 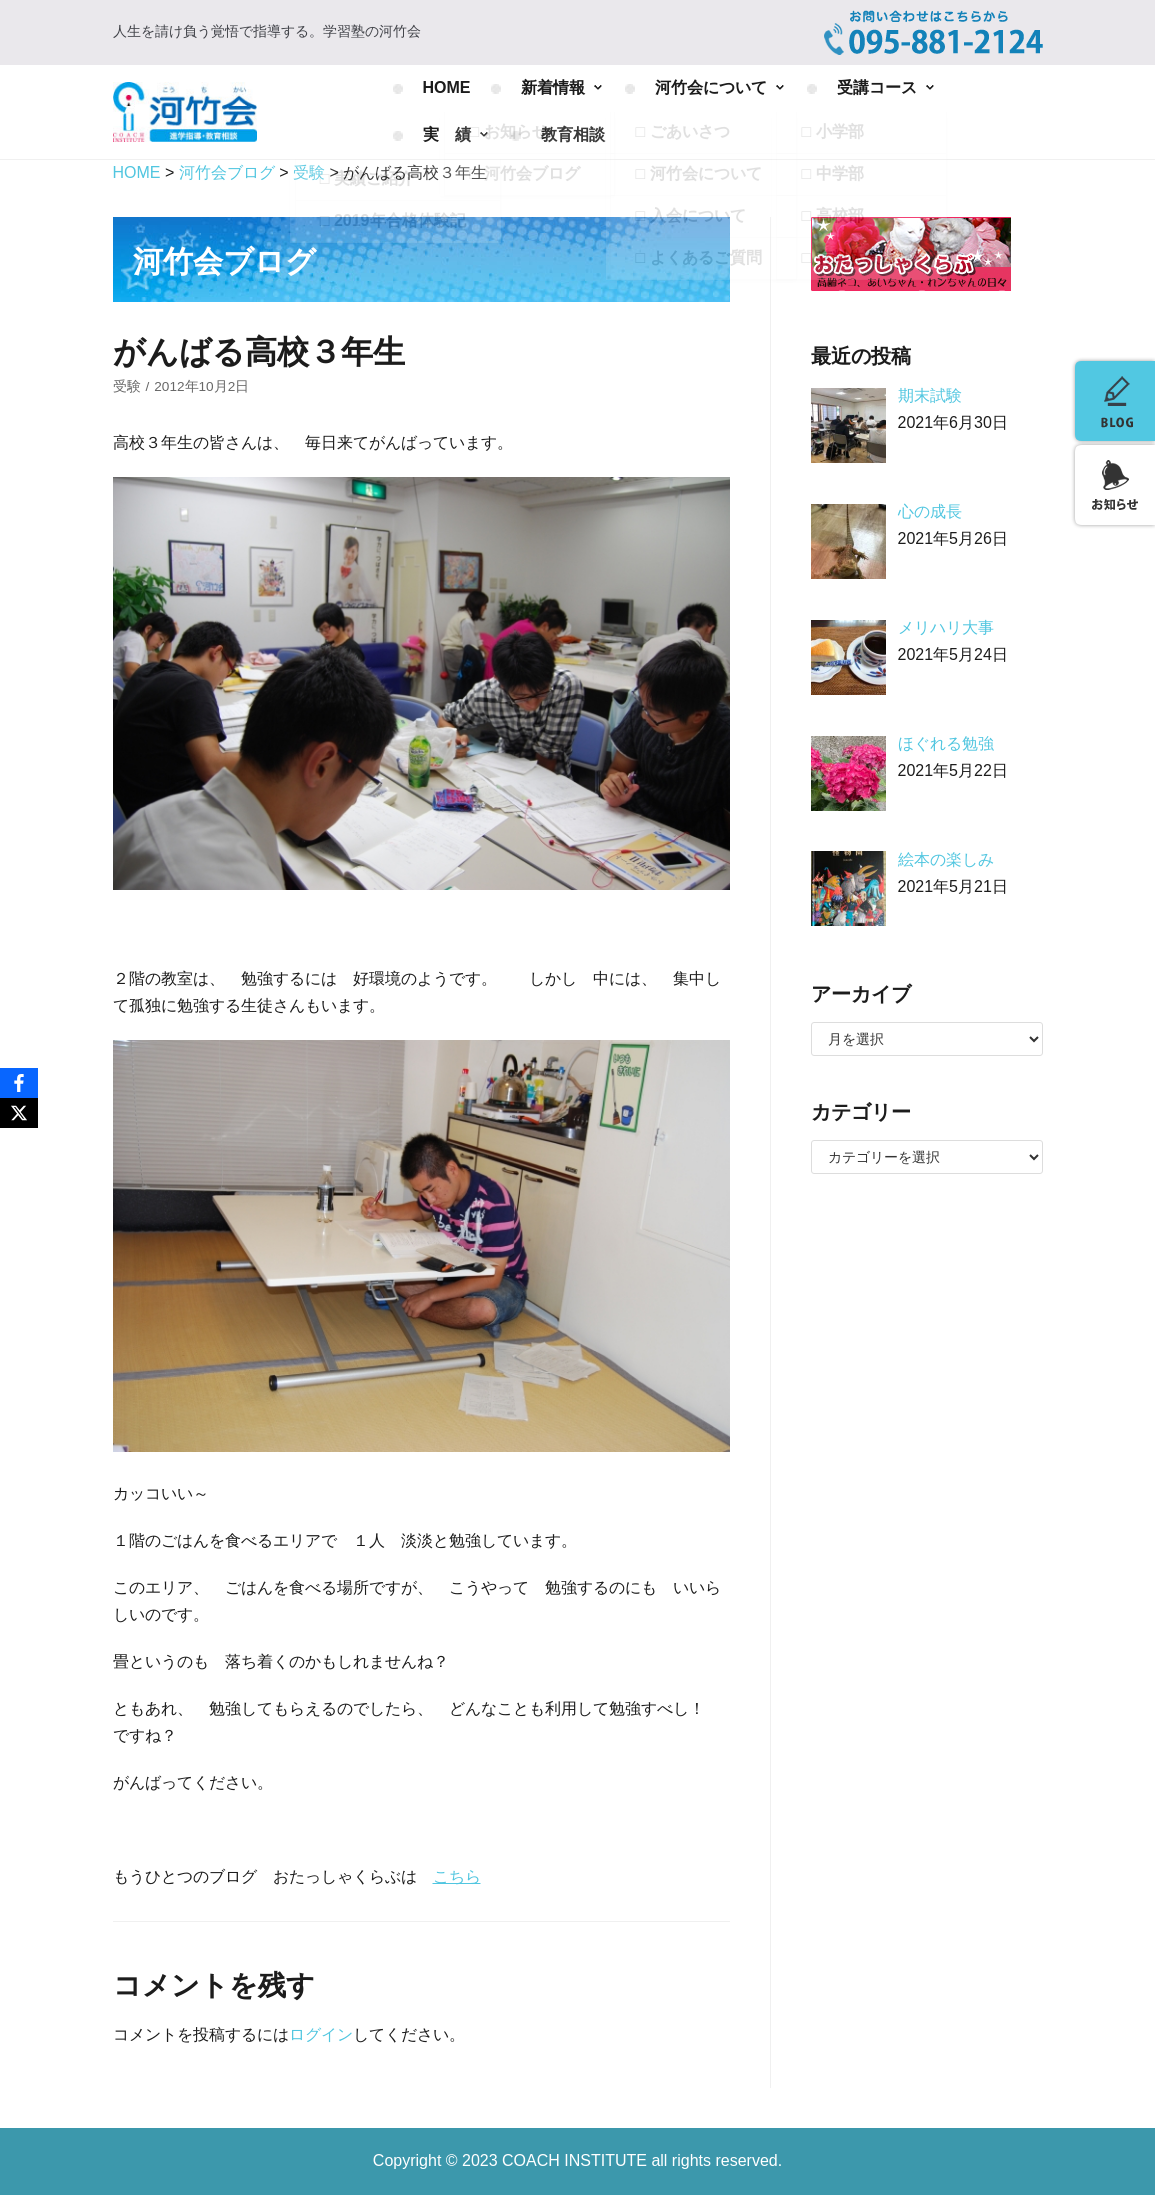 I want to click on COACH INSTITUTE, so click(x=576, y=2160).